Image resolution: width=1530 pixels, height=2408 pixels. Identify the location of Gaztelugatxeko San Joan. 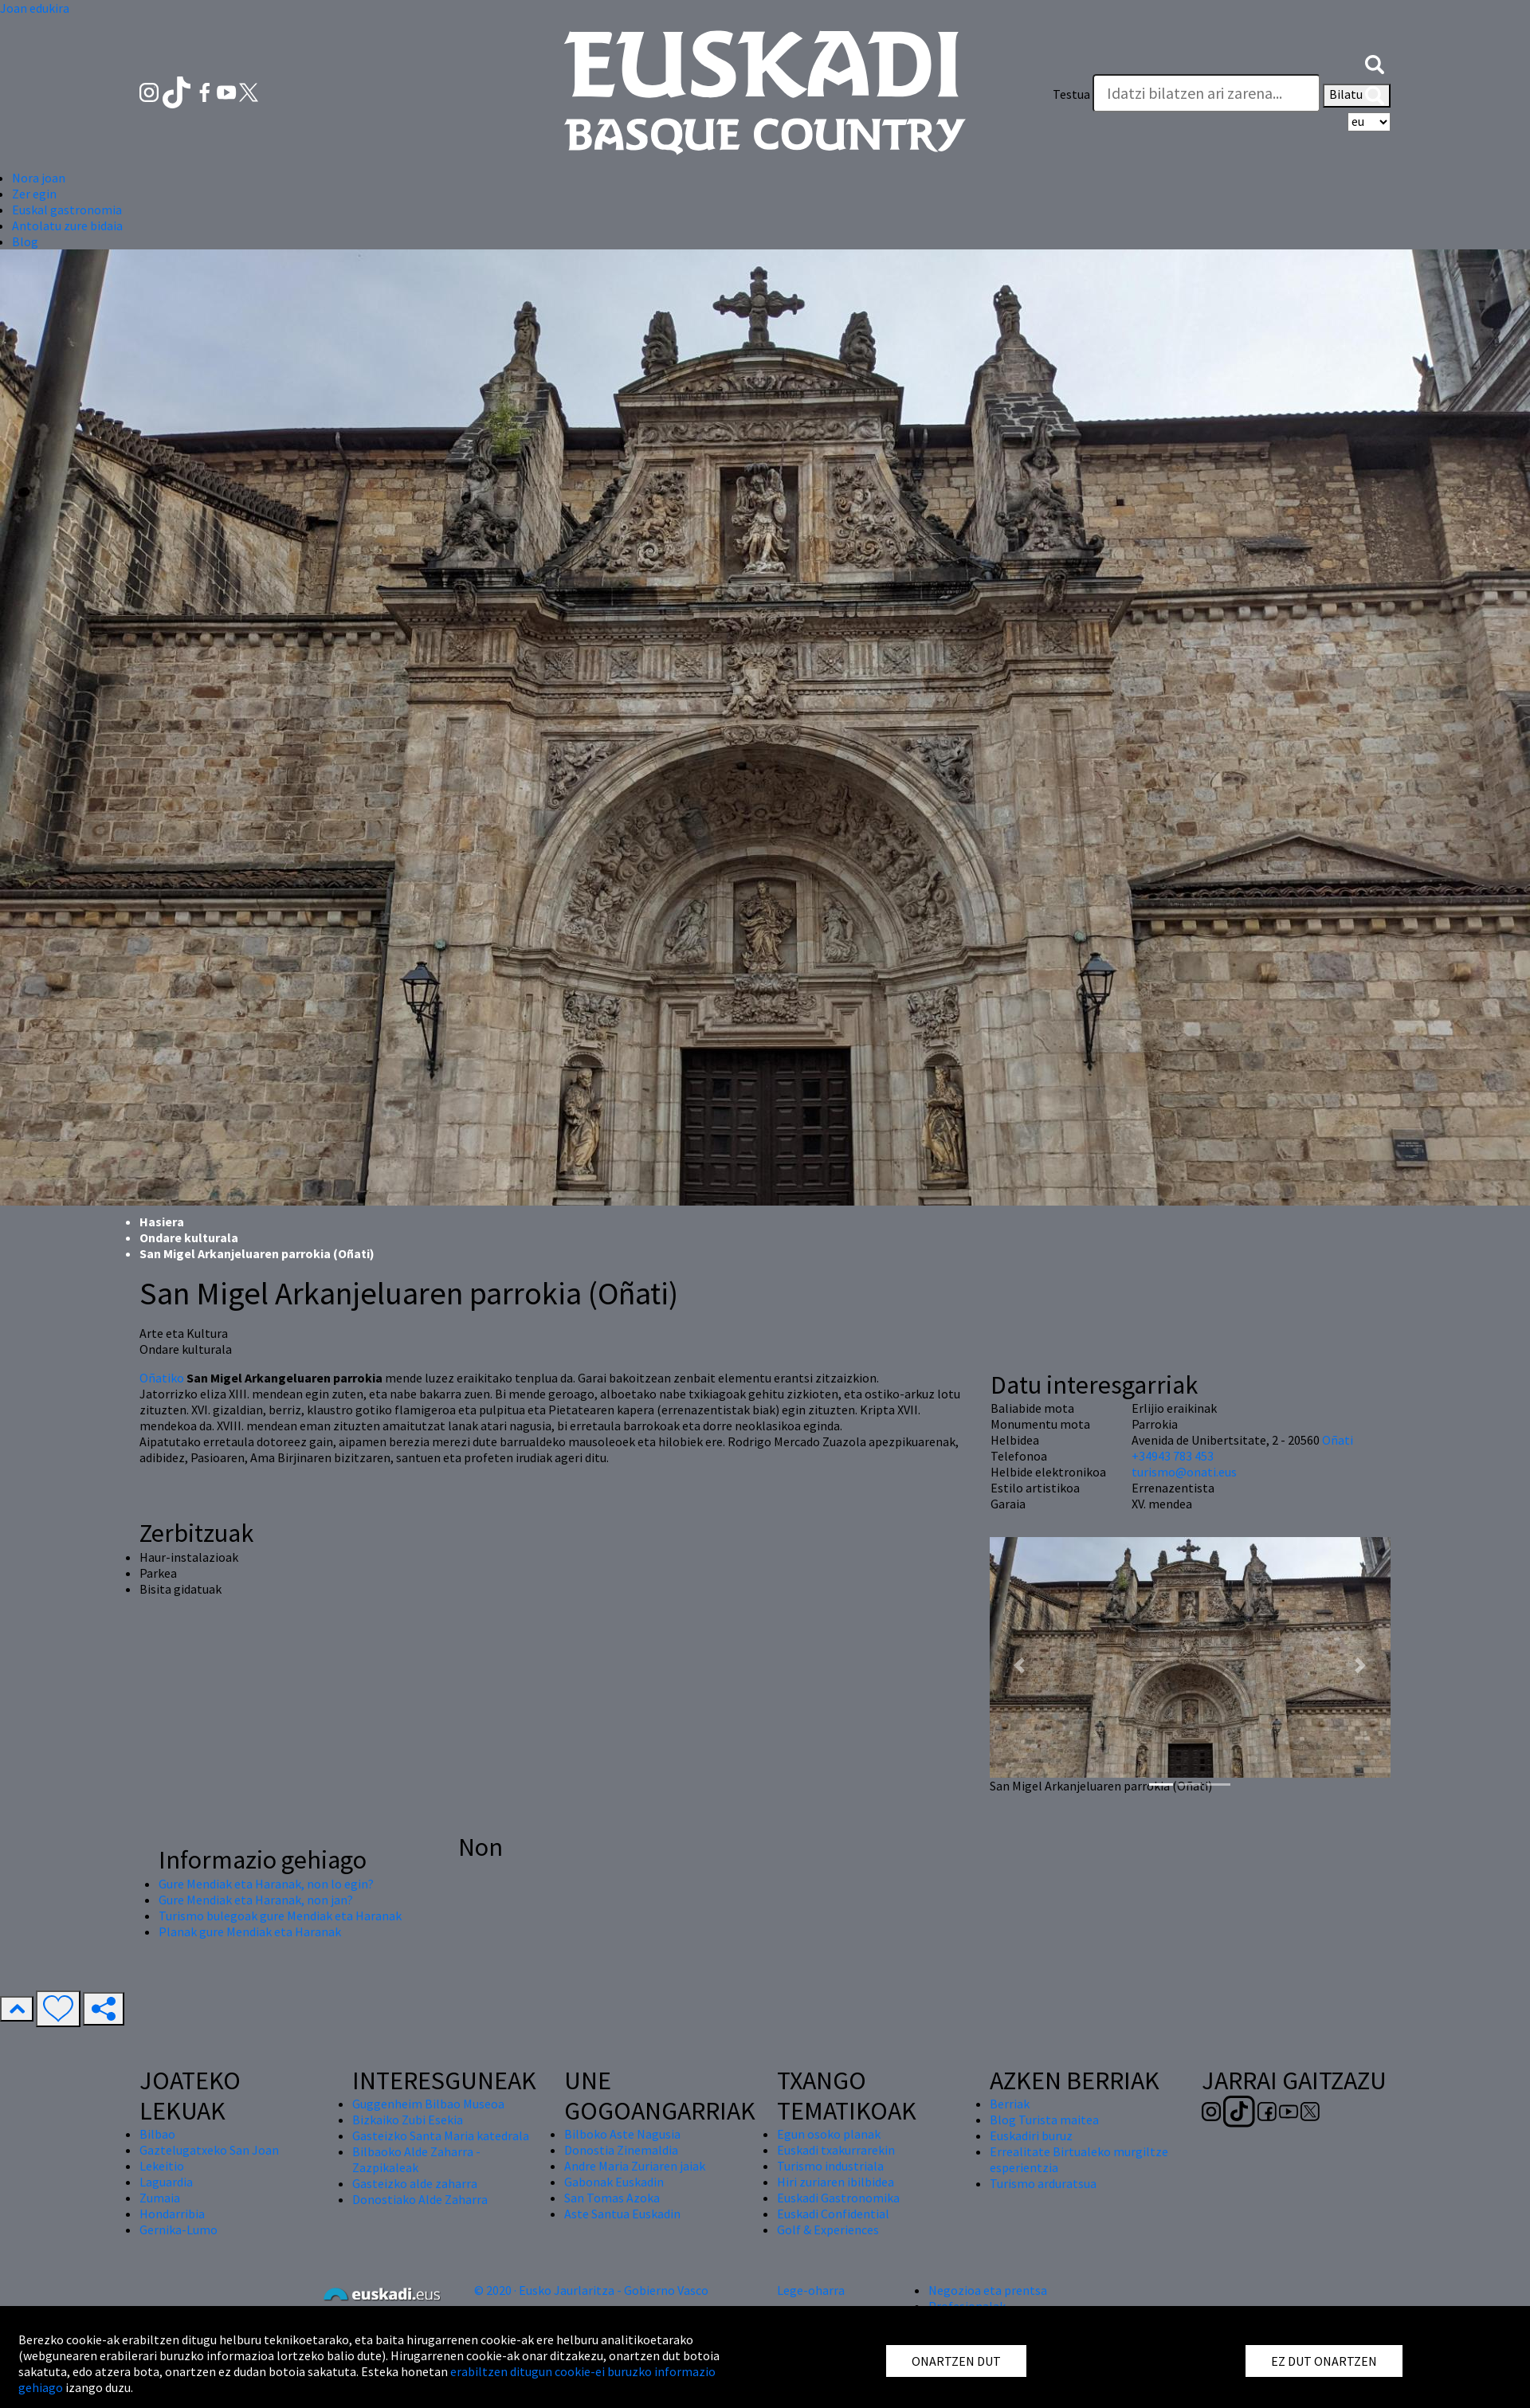
(209, 2150).